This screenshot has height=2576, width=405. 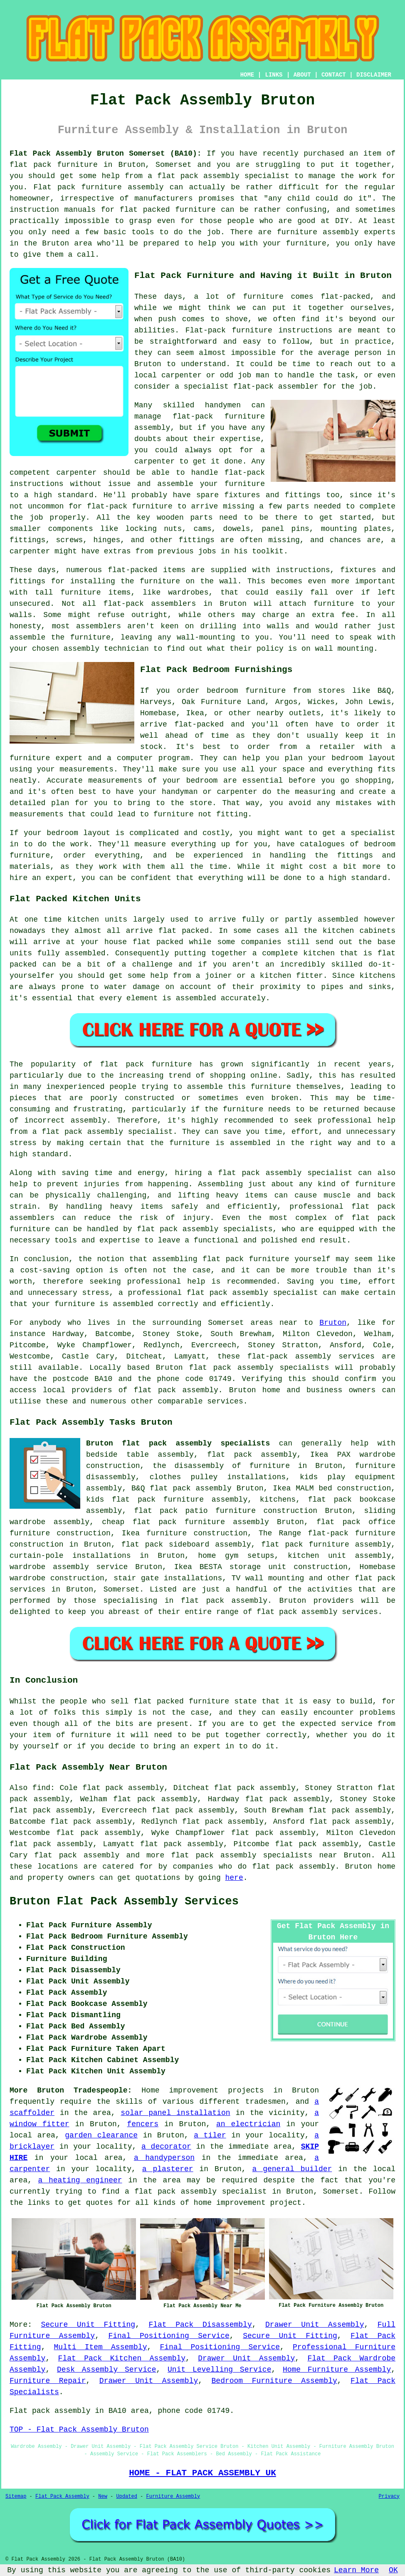 What do you see at coordinates (200, 2325) in the screenshot?
I see `Flat Pack Disassembly` at bounding box center [200, 2325].